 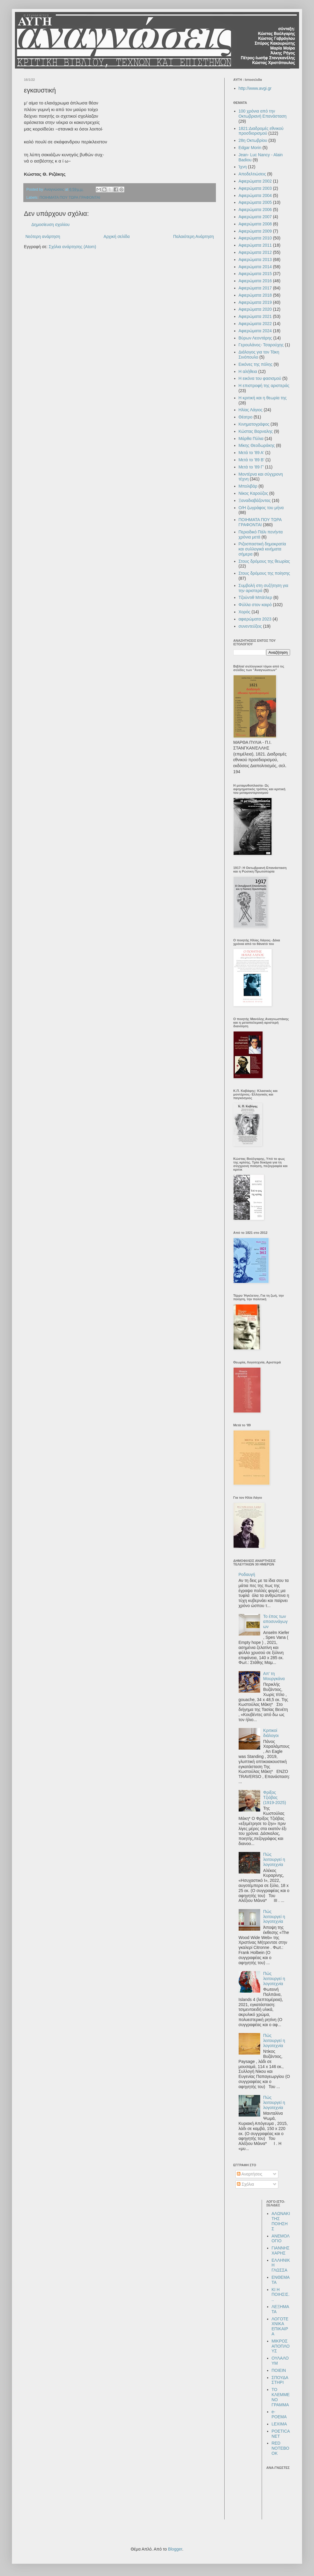 What do you see at coordinates (255, 195) in the screenshot?
I see `Αφιερώματα 2004` at bounding box center [255, 195].